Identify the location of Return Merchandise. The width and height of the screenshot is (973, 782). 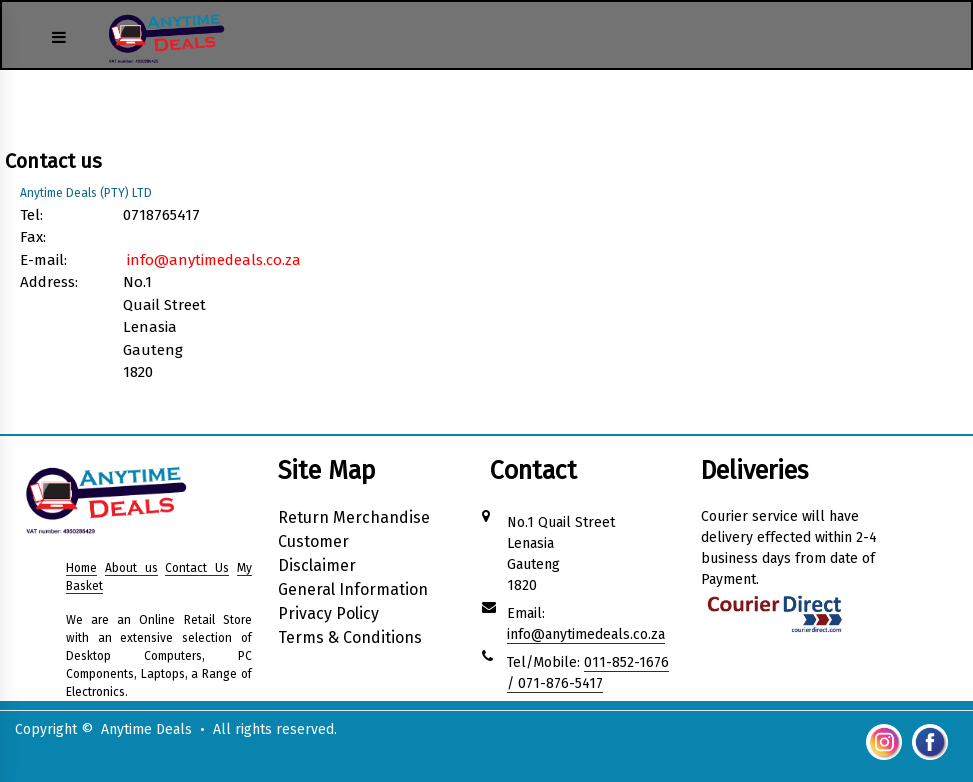
(354, 517).